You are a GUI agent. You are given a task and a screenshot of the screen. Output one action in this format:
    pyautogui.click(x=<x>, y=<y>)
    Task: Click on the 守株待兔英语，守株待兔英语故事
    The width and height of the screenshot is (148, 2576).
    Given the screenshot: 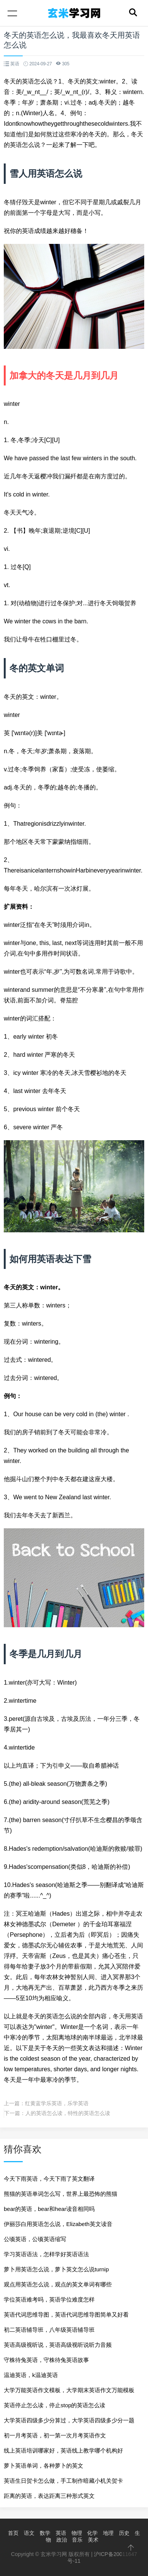 What is the action you would take?
    pyautogui.click(x=46, y=2360)
    